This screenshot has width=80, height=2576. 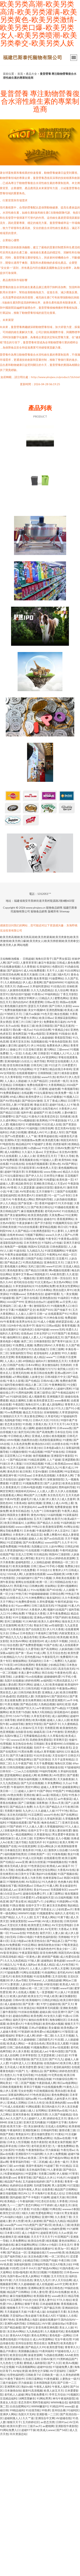 I want to click on 91副利社, so click(x=52, y=1842).